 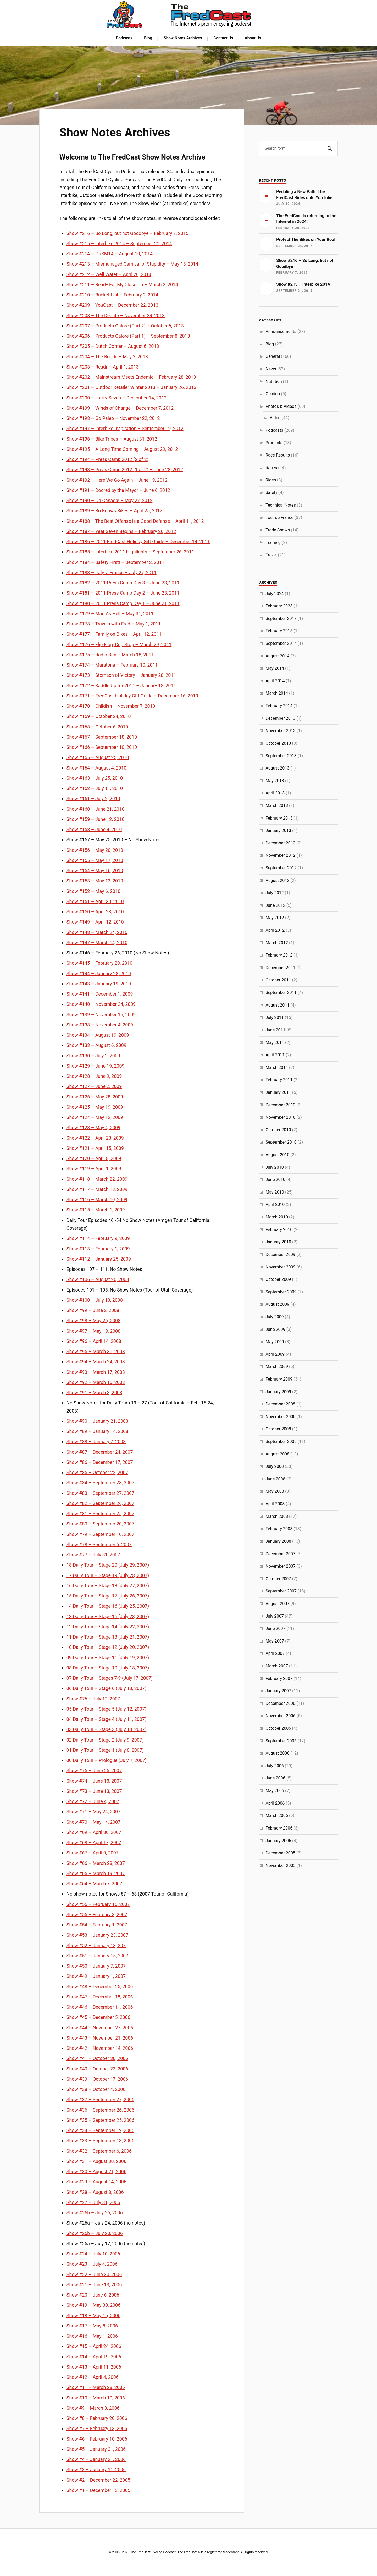 What do you see at coordinates (123, 593) in the screenshot?
I see `Show #181 – 2011 Press Camp Day 2 – June 23, 2011` at bounding box center [123, 593].